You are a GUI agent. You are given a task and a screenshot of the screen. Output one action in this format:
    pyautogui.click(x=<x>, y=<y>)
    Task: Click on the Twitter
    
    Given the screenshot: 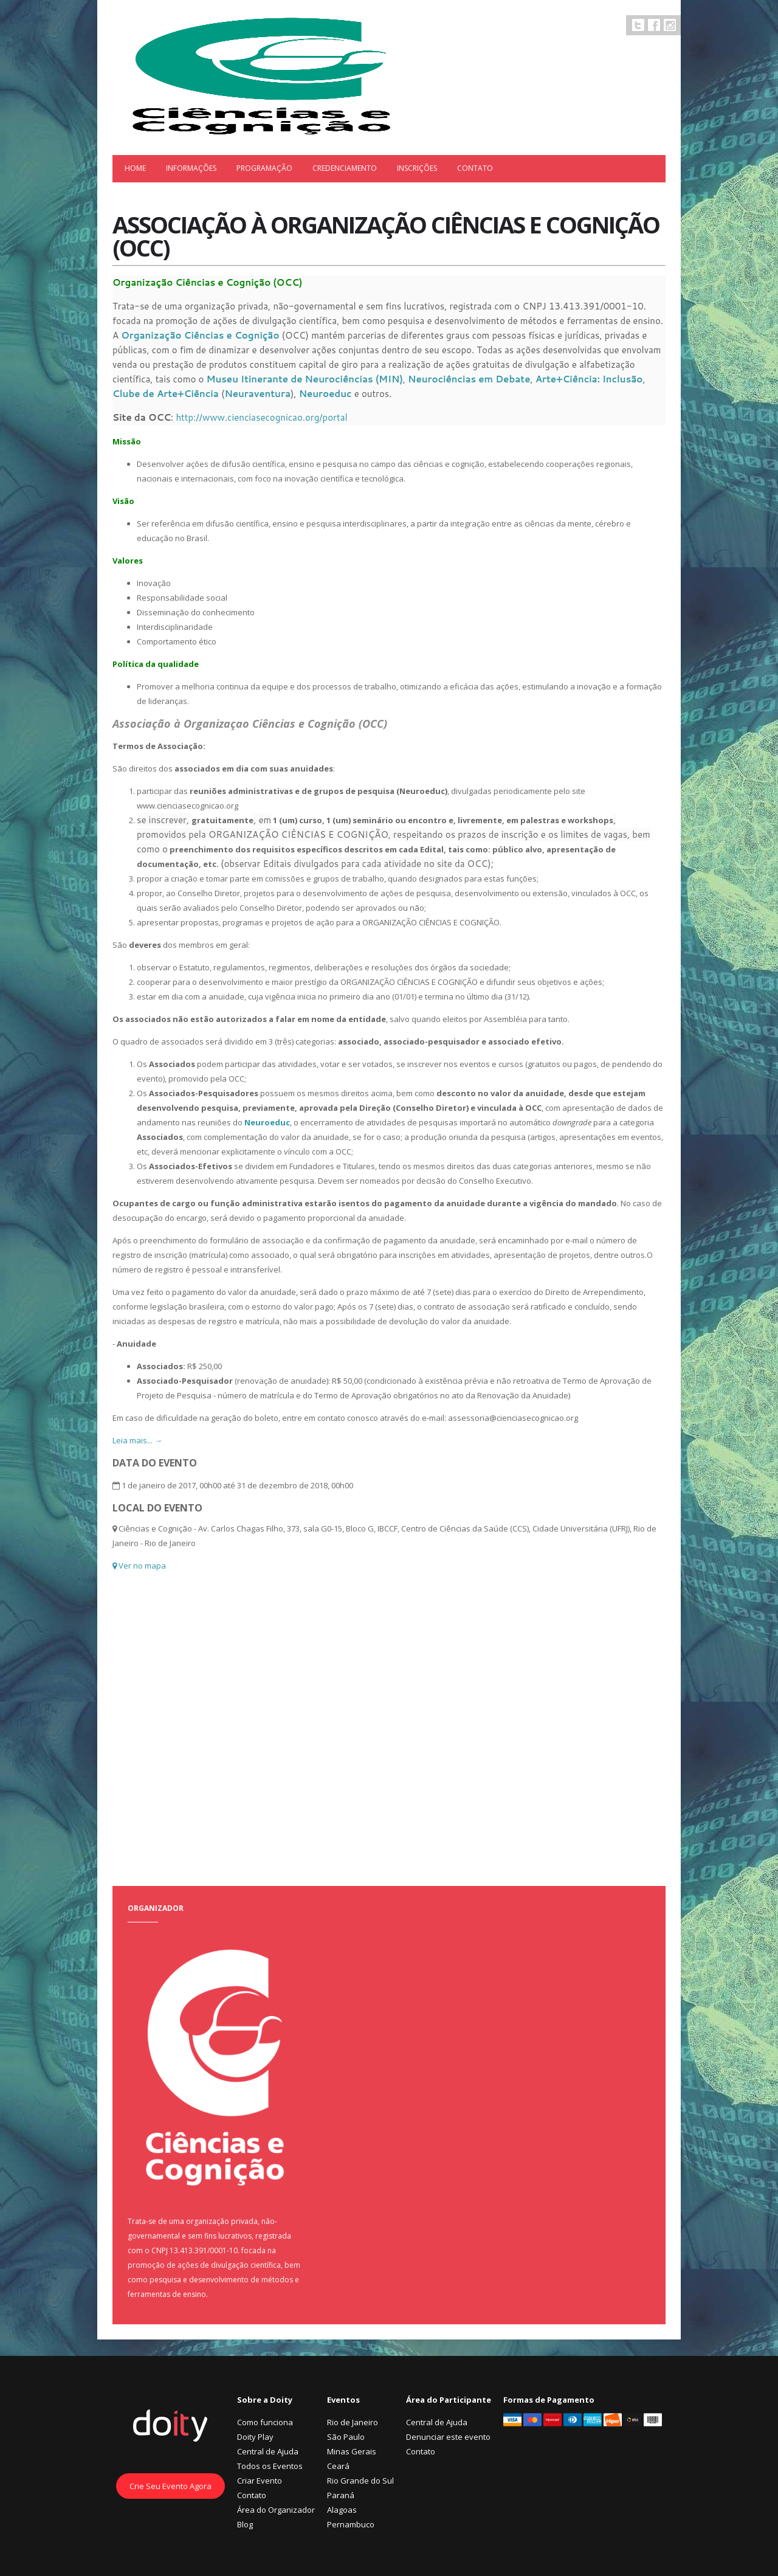 What is the action you would take?
    pyautogui.click(x=638, y=25)
    